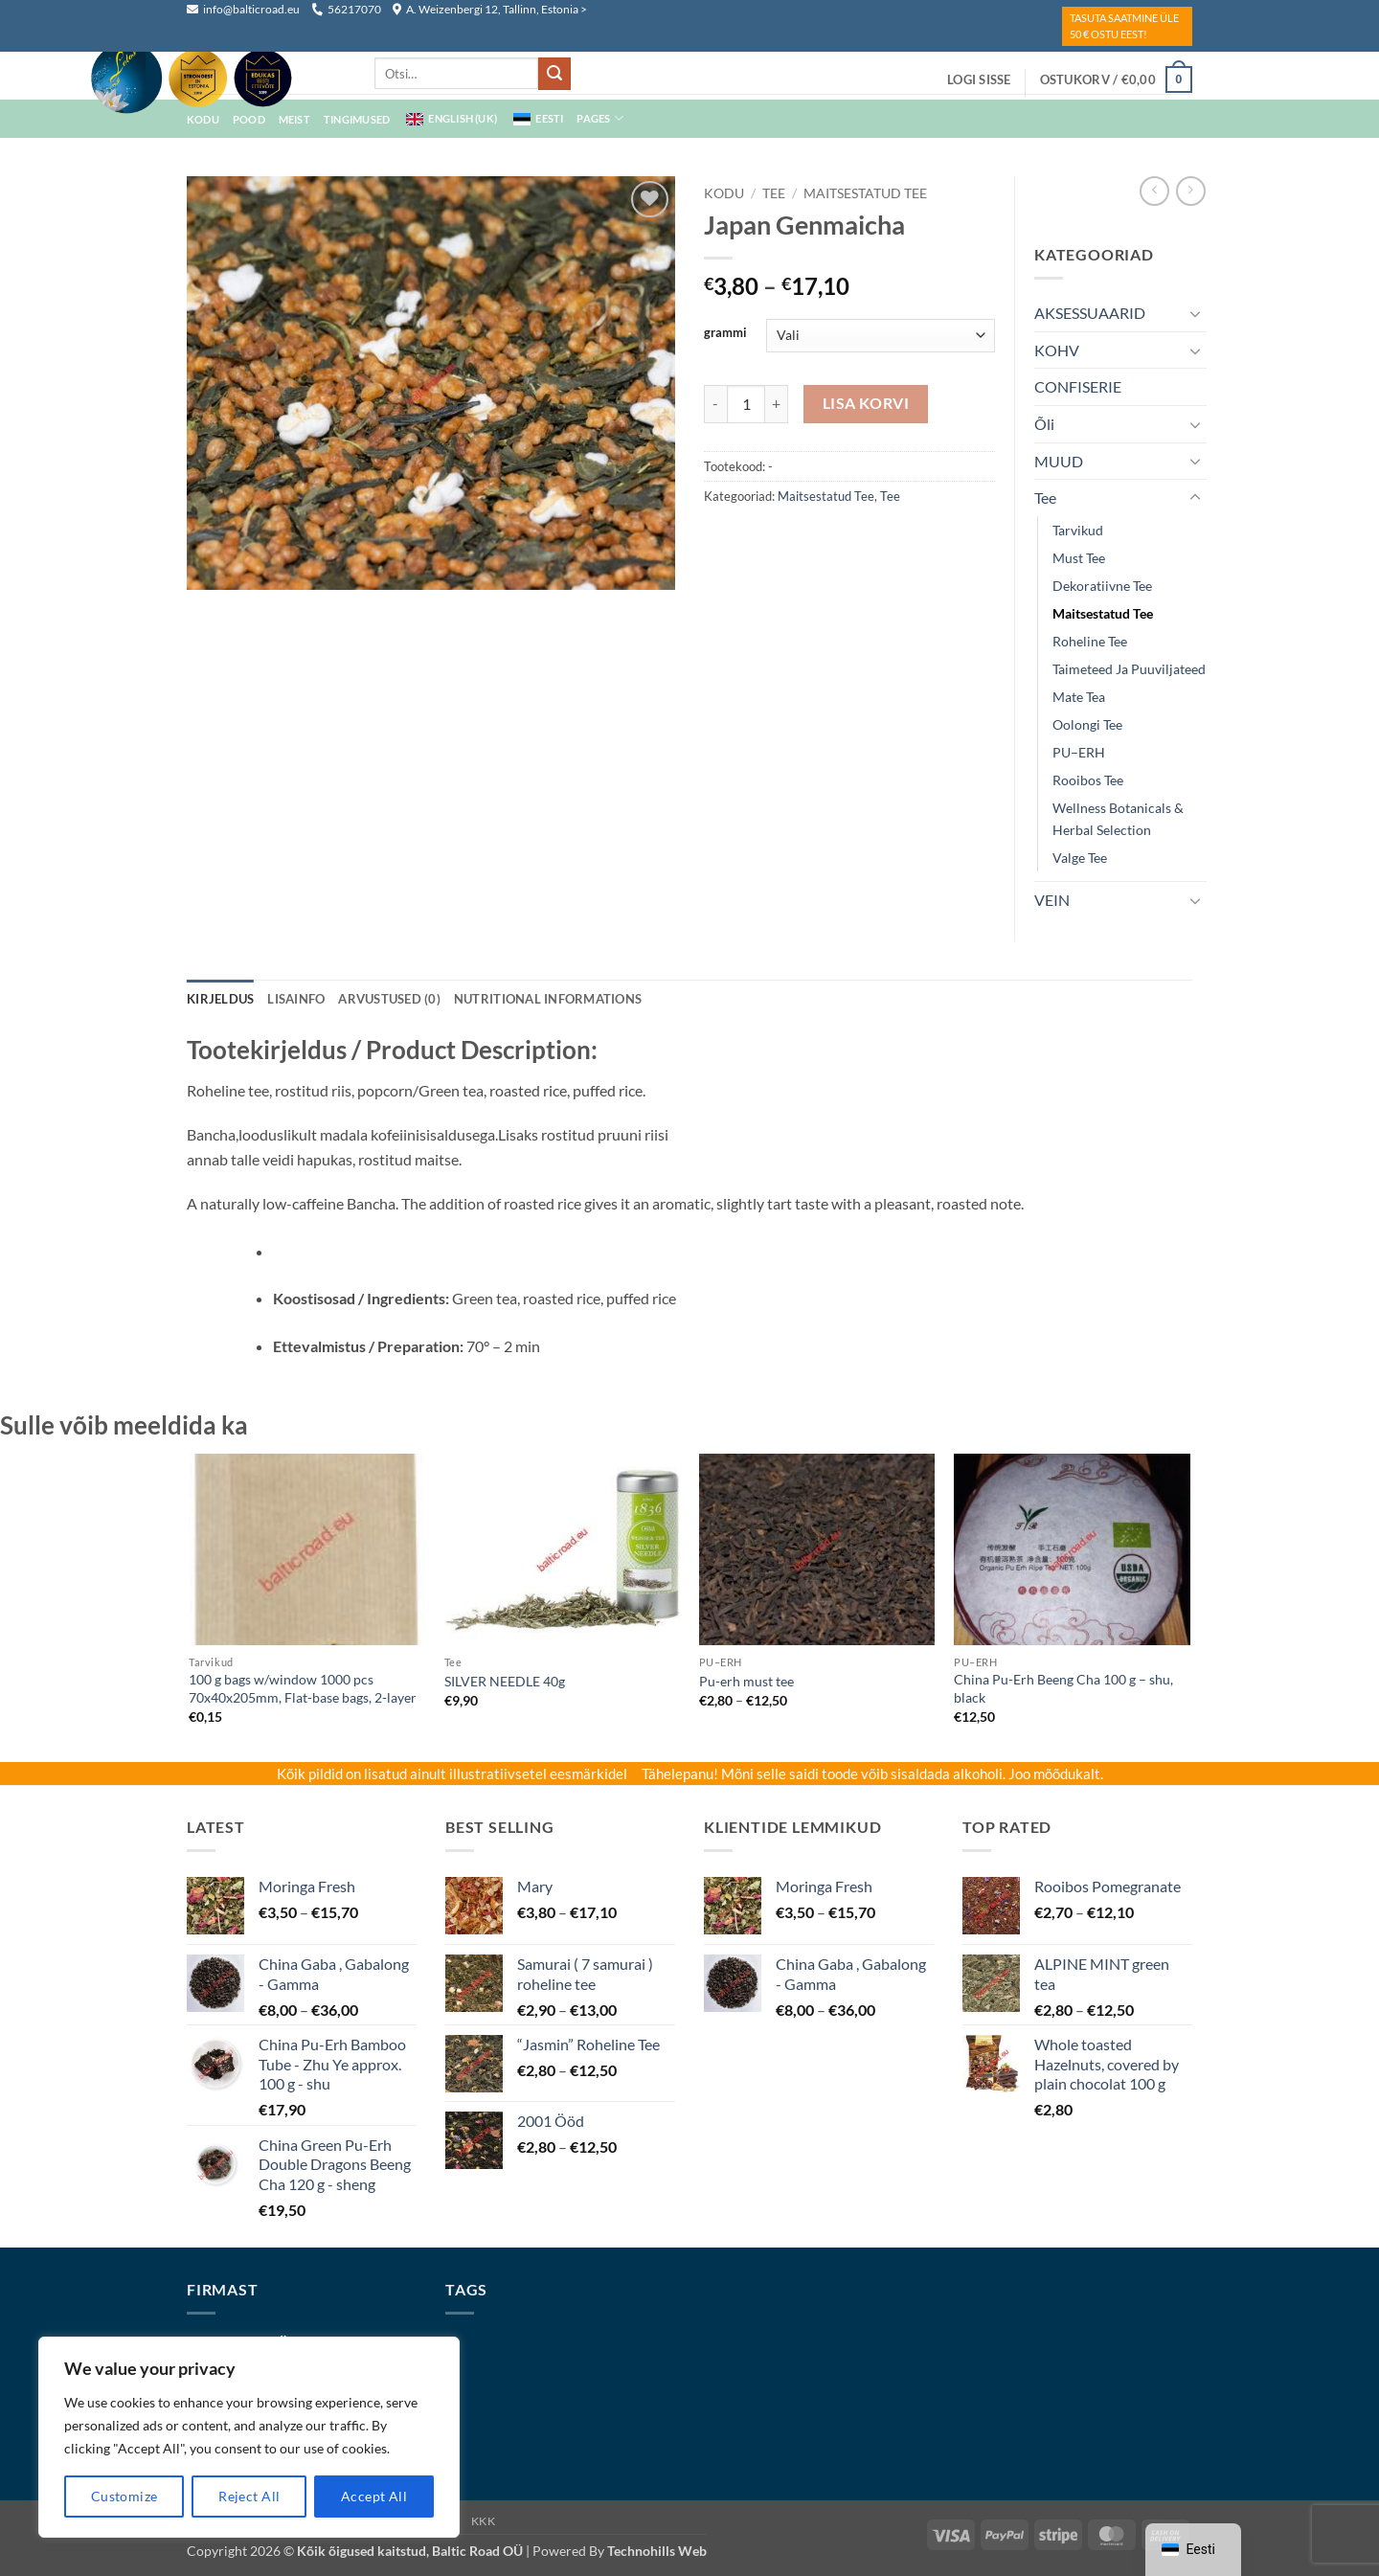  What do you see at coordinates (776, 404) in the screenshot?
I see `[Increase quantity of Japan Genmaicha]` at bounding box center [776, 404].